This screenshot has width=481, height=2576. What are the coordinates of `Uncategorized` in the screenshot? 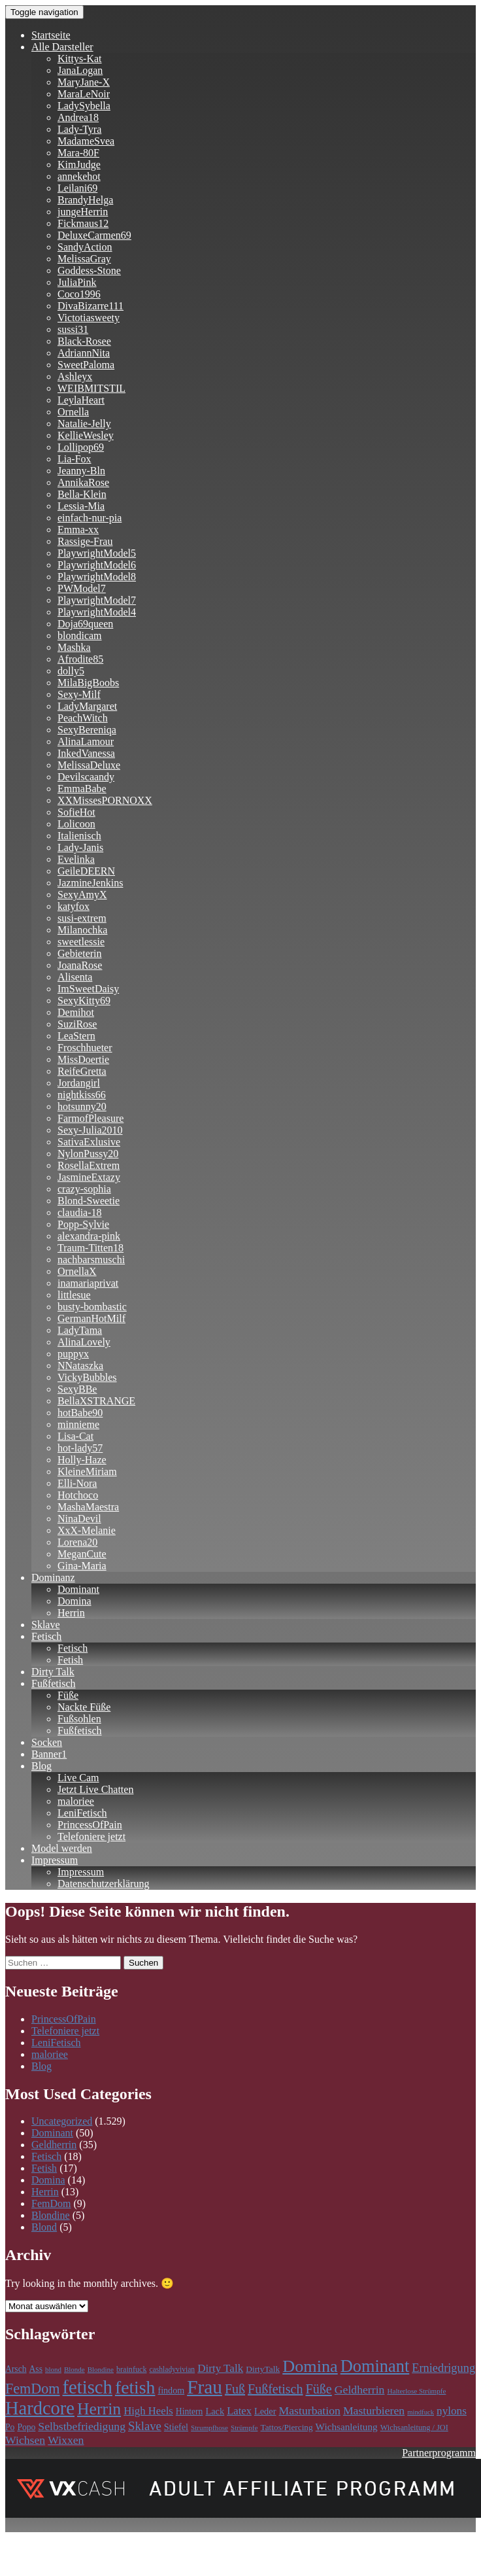 It's located at (61, 2121).